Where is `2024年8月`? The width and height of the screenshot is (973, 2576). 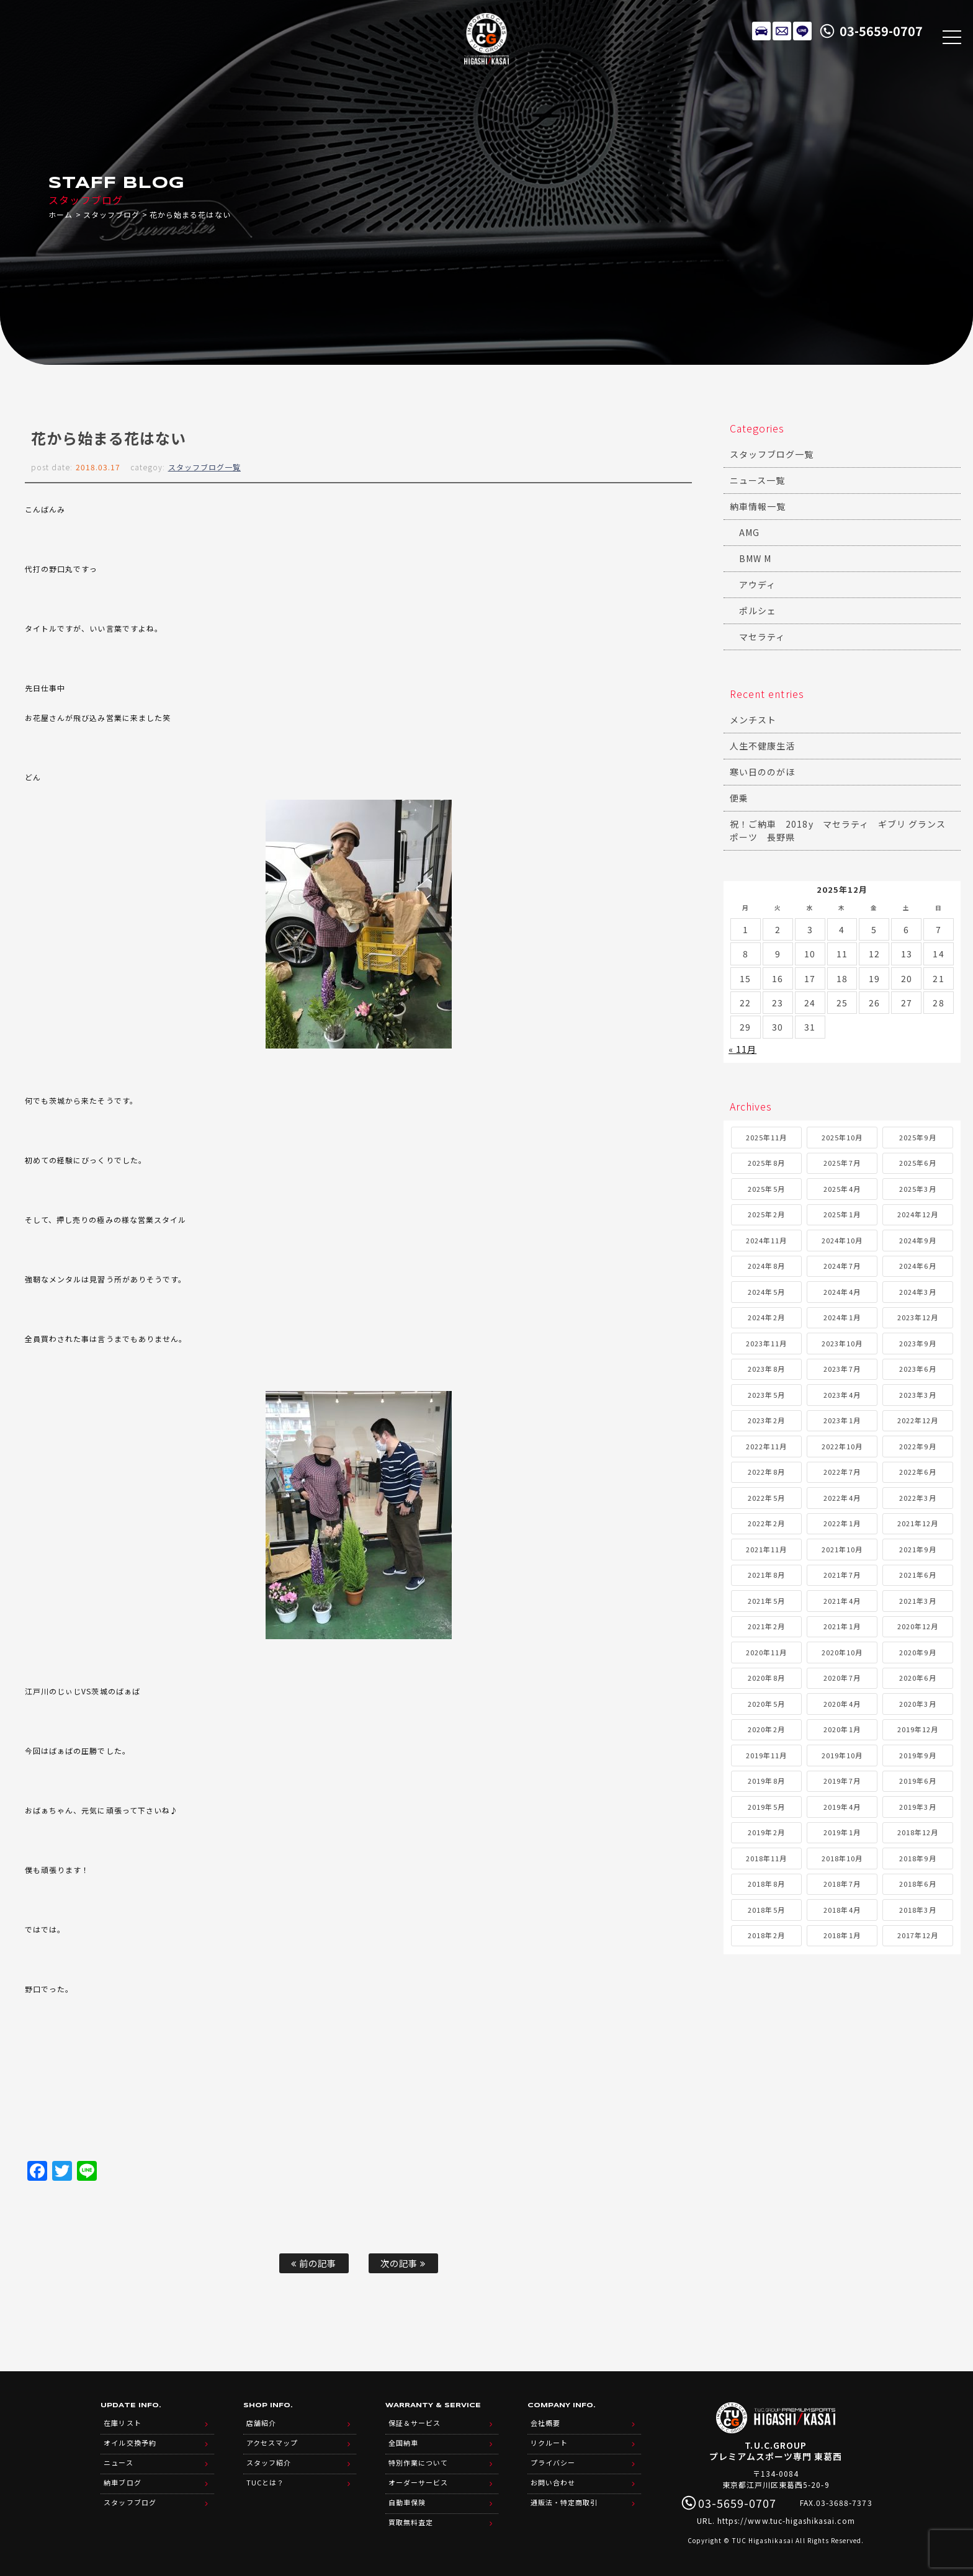 2024年8月 is located at coordinates (766, 1266).